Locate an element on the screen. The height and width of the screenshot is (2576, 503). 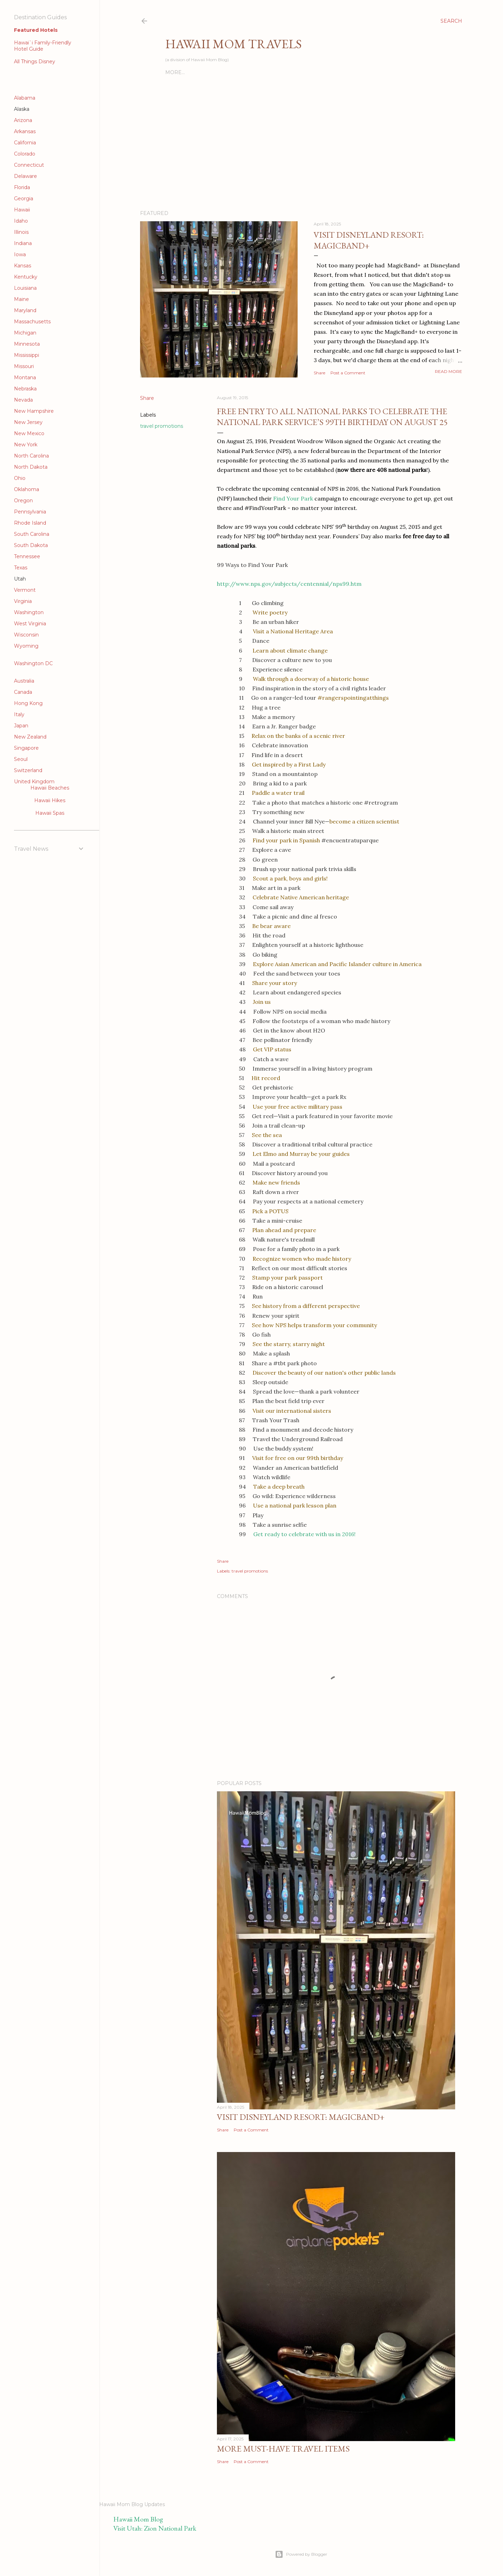
Rhode Island is located at coordinates (30, 523).